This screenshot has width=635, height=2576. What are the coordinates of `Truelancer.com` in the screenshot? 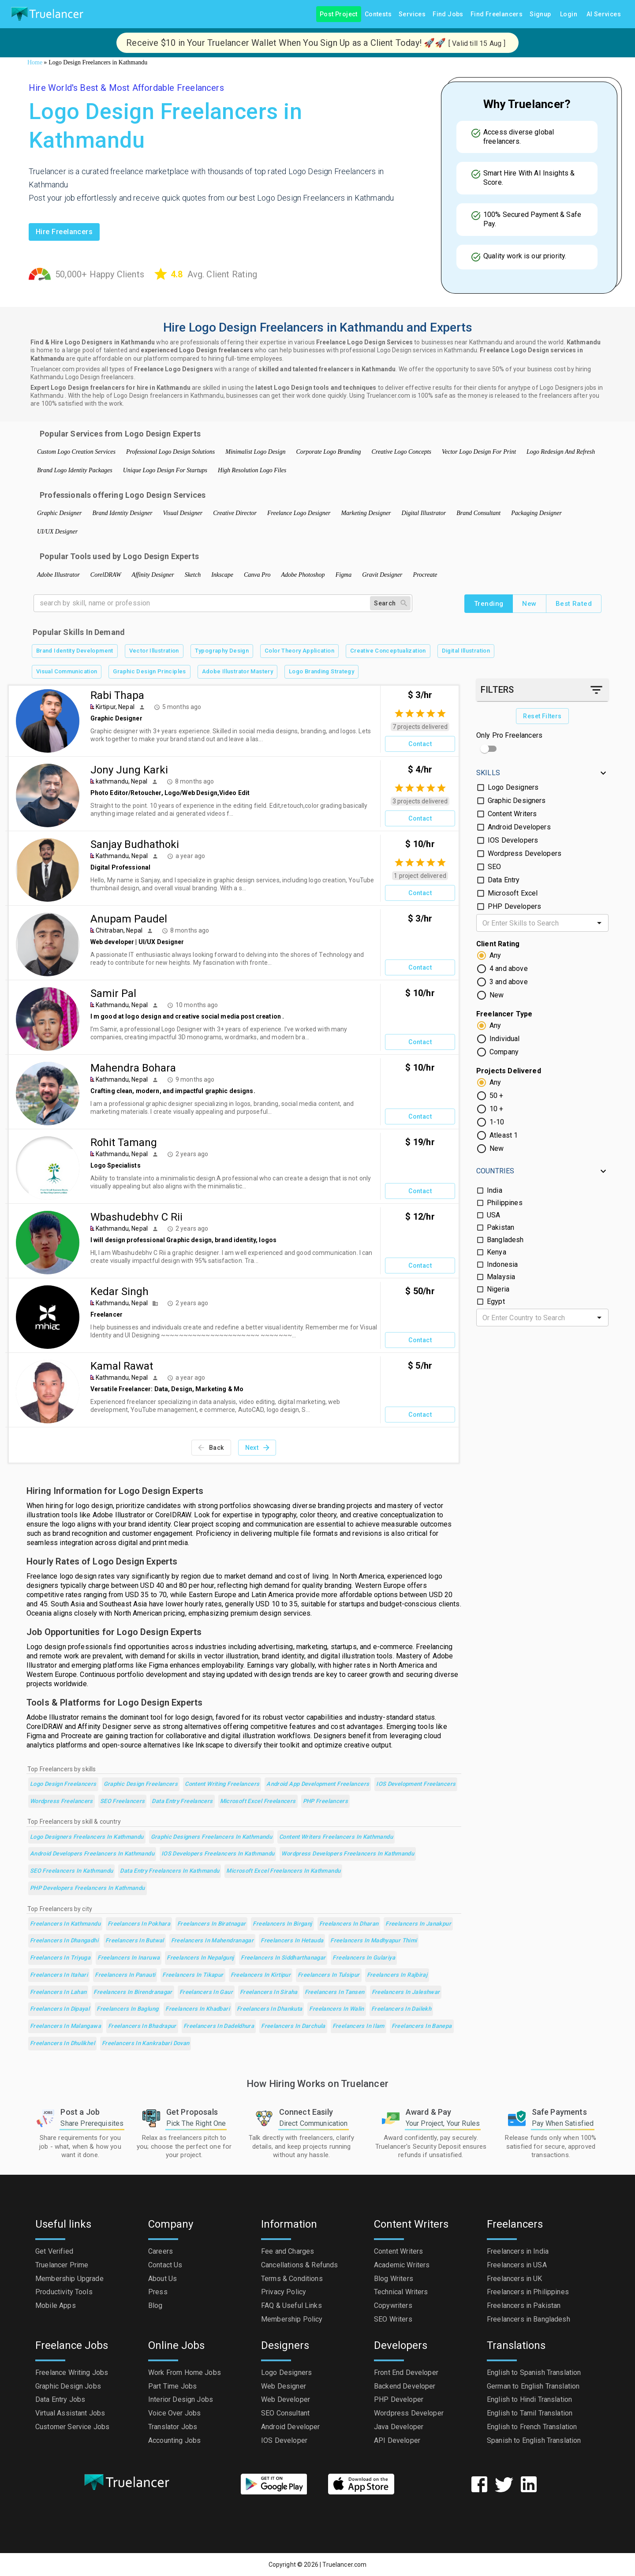 It's located at (344, 2564).